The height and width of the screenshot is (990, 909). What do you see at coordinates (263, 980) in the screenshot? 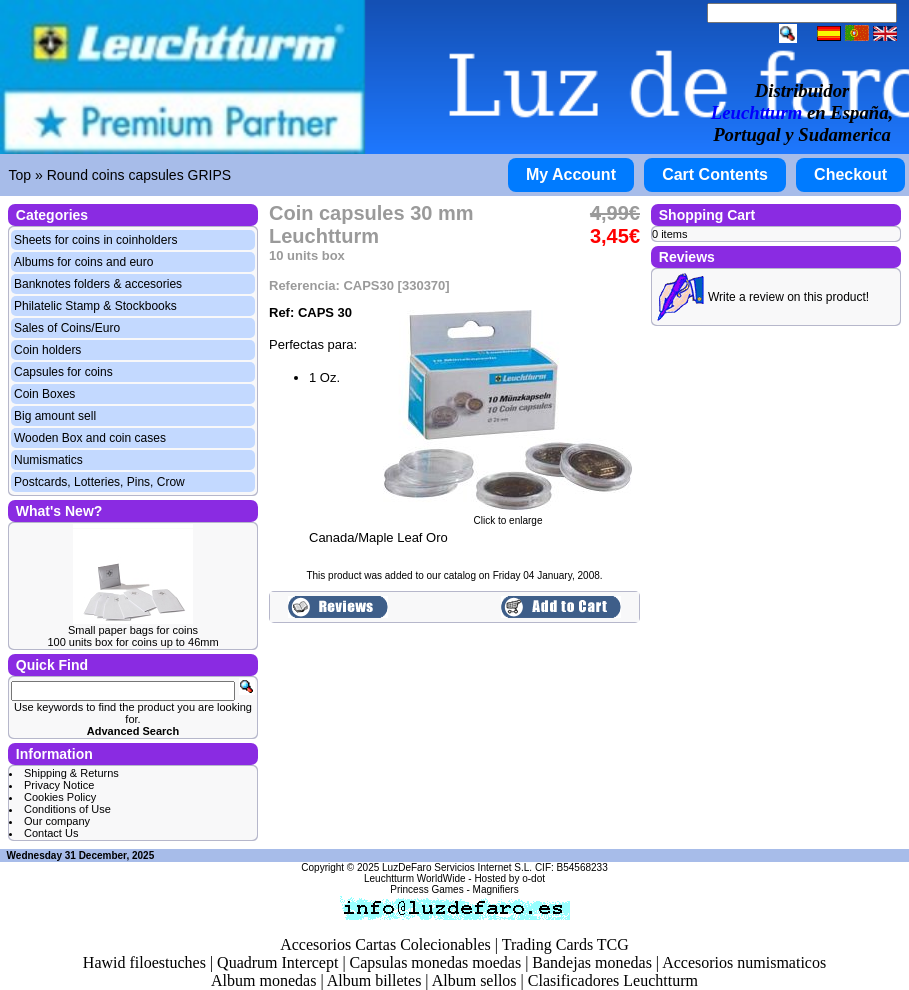
I see `Album monedas` at bounding box center [263, 980].